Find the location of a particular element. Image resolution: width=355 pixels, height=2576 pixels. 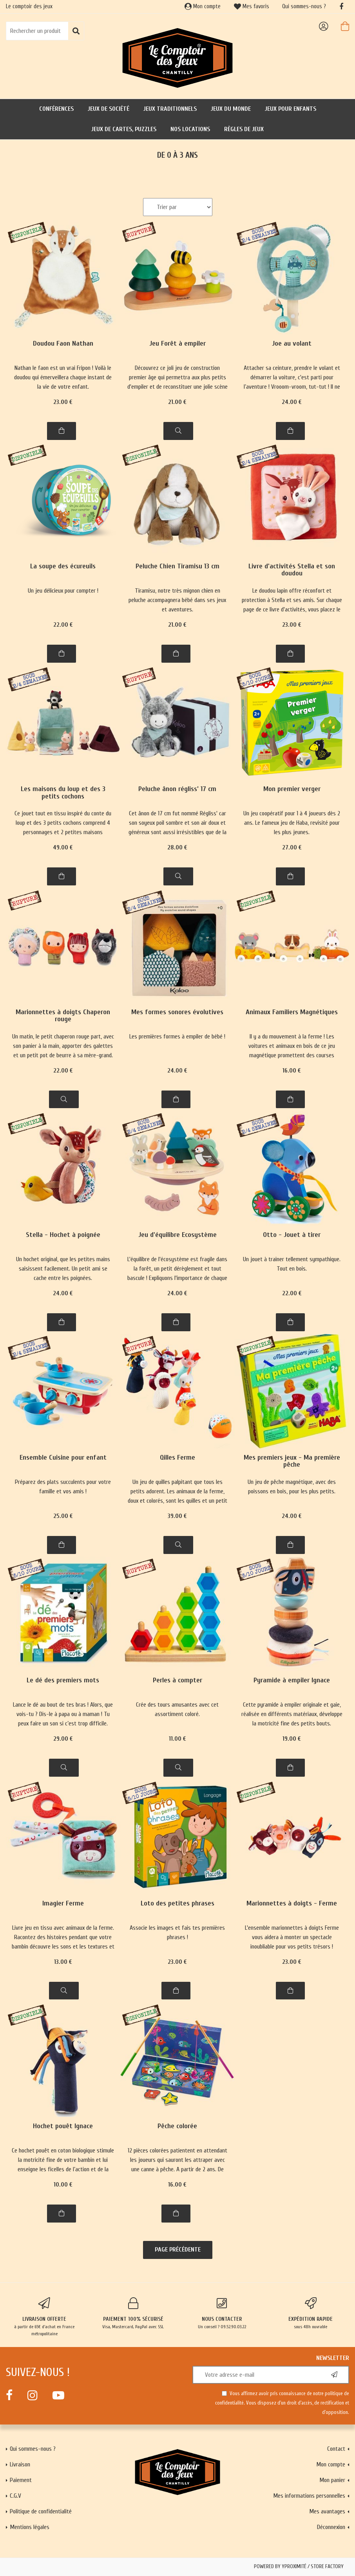

Qilles Ferme is located at coordinates (177, 1458).